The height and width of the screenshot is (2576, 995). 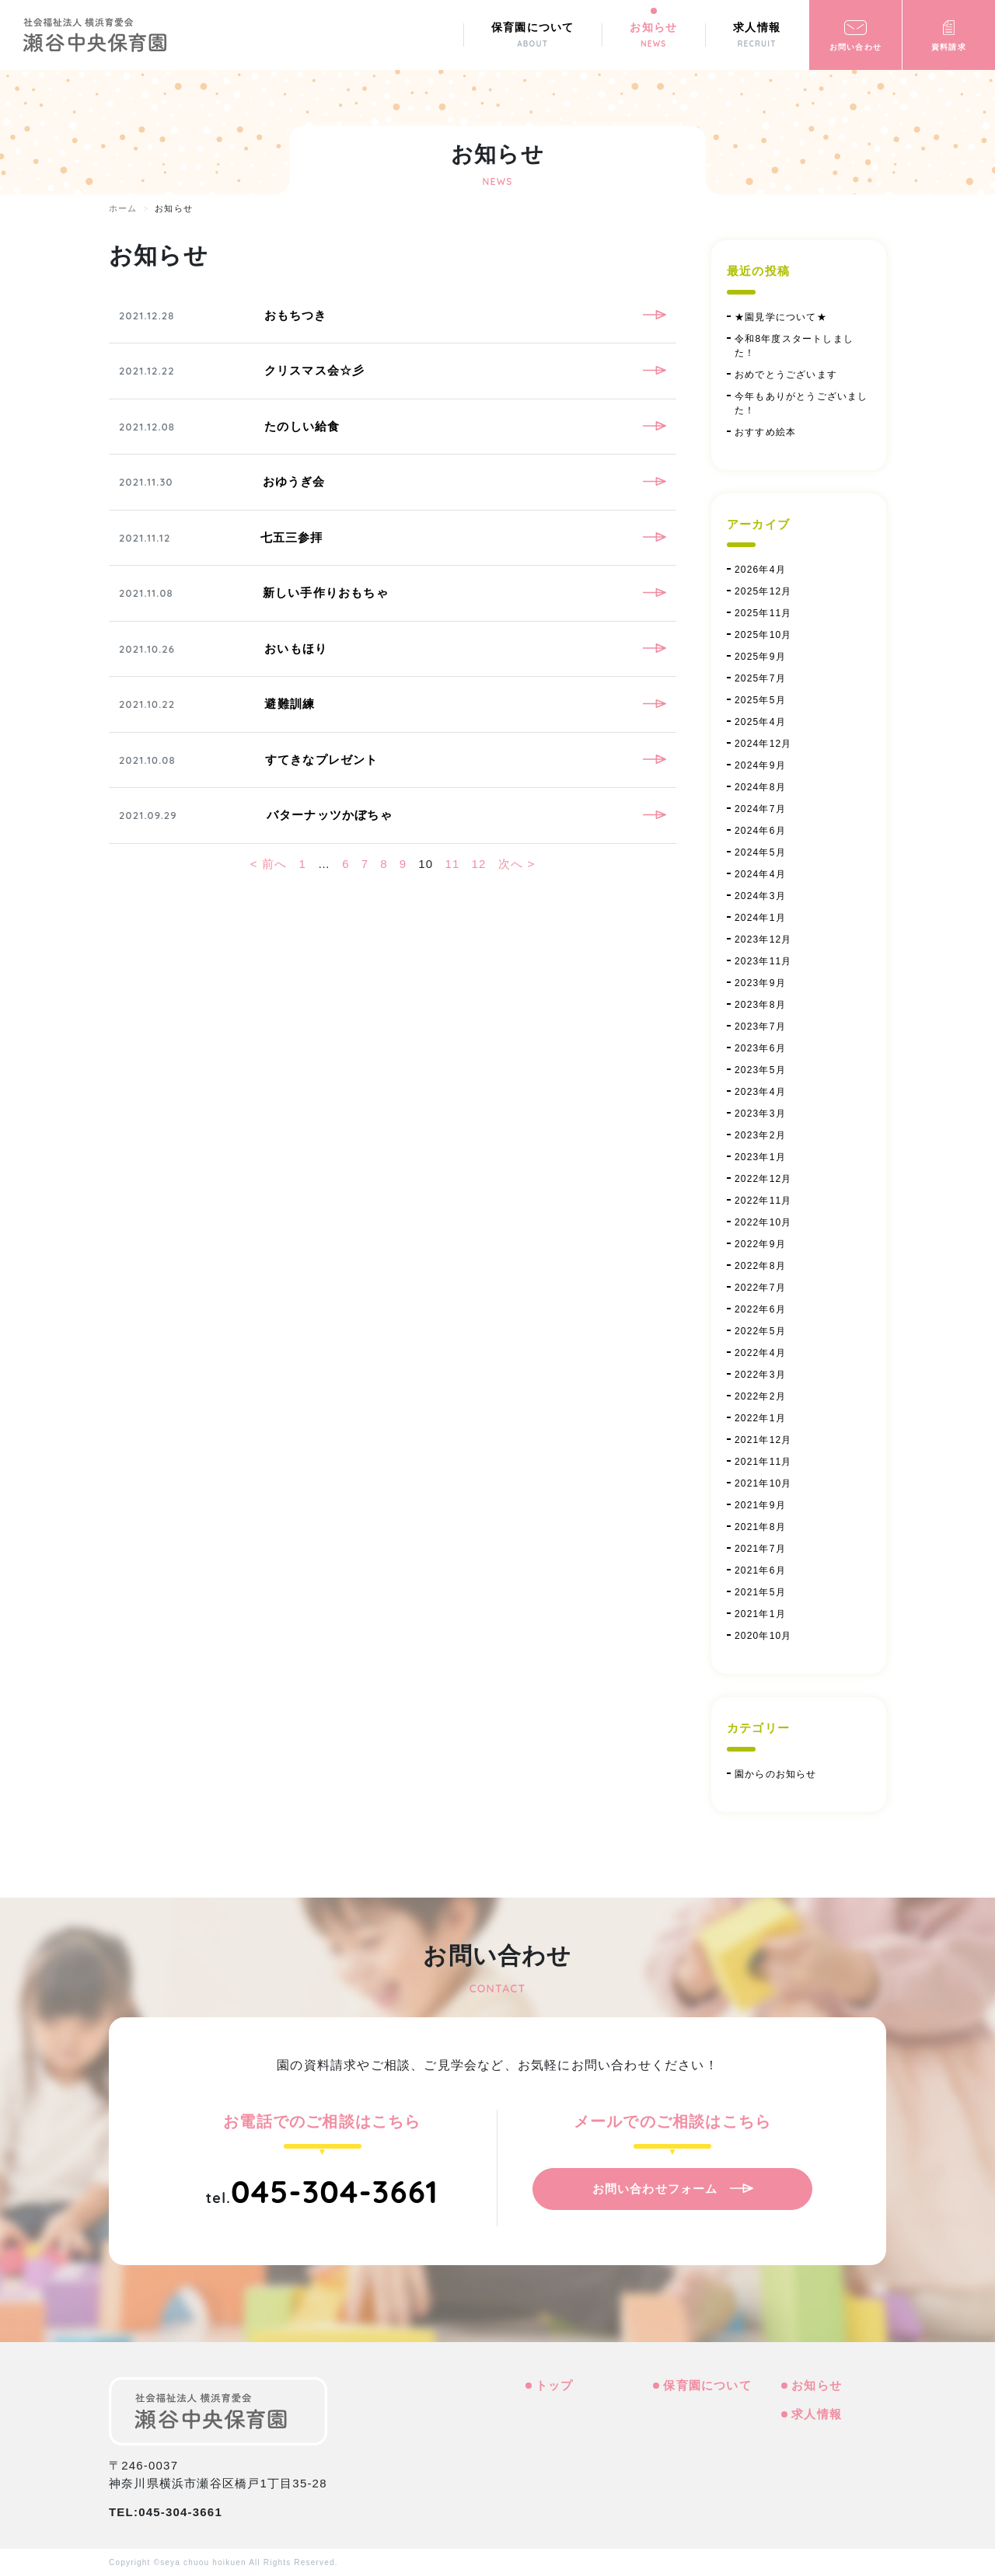 I want to click on 2021年5月, so click(x=760, y=1592).